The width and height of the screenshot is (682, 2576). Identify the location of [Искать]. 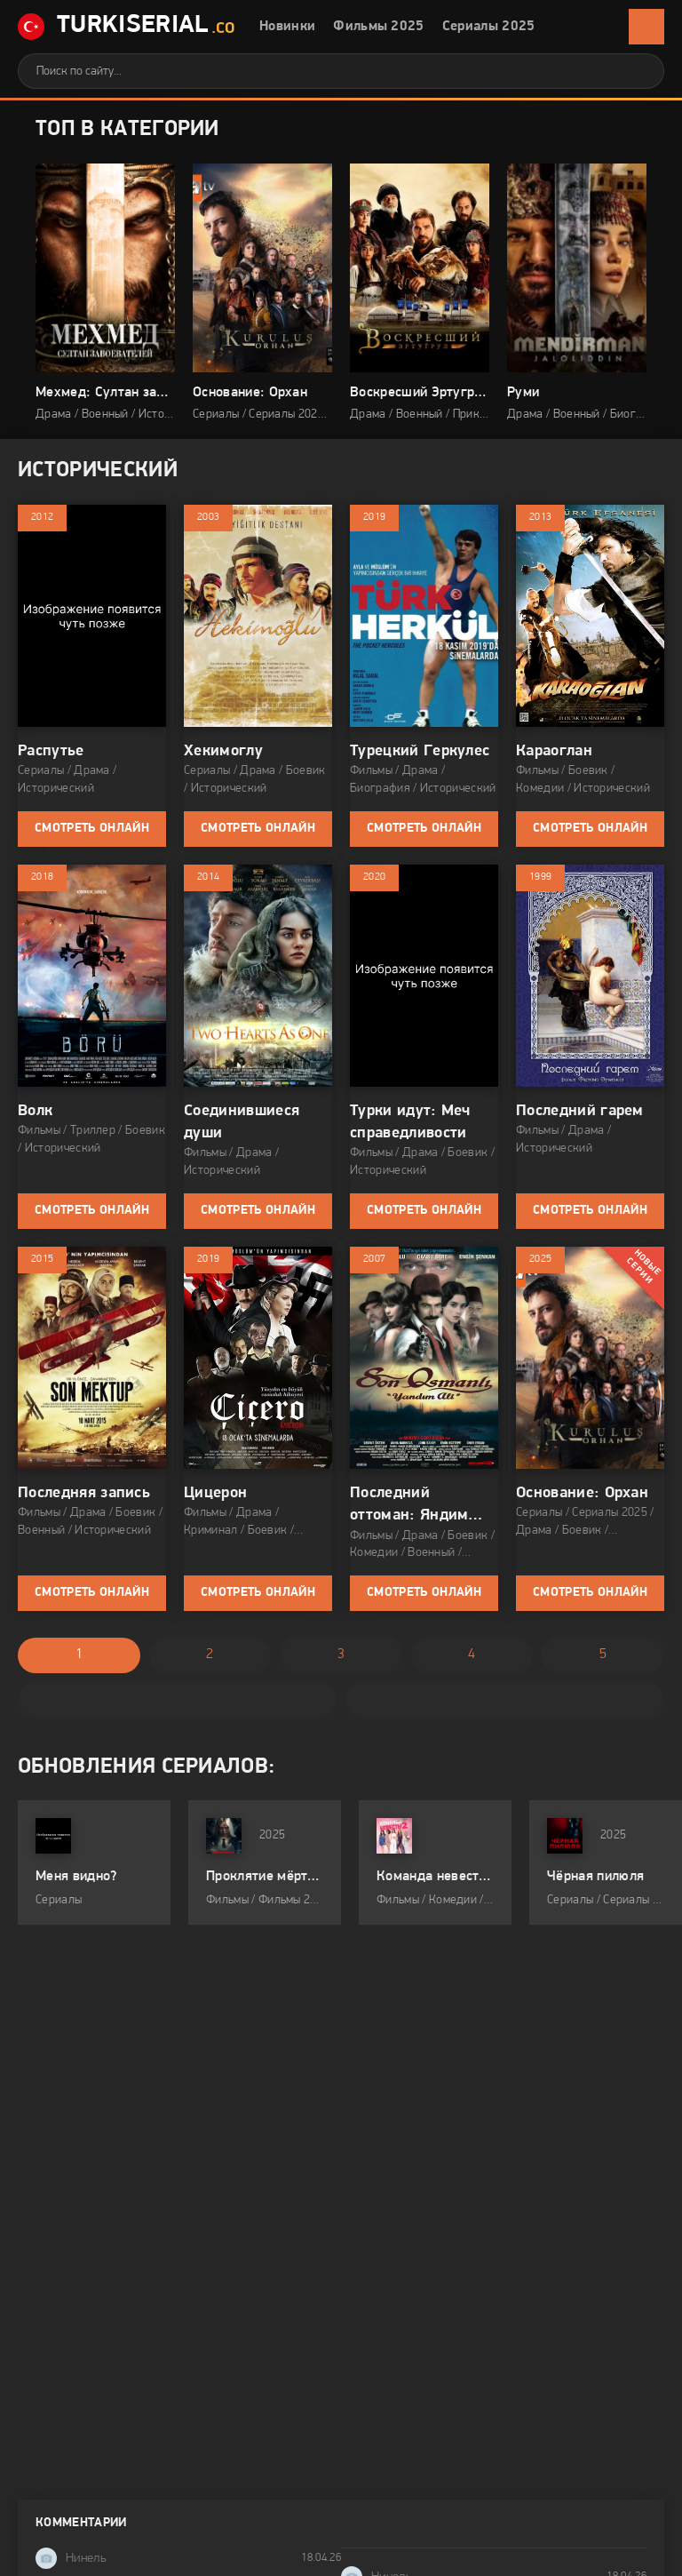
(637, 71).